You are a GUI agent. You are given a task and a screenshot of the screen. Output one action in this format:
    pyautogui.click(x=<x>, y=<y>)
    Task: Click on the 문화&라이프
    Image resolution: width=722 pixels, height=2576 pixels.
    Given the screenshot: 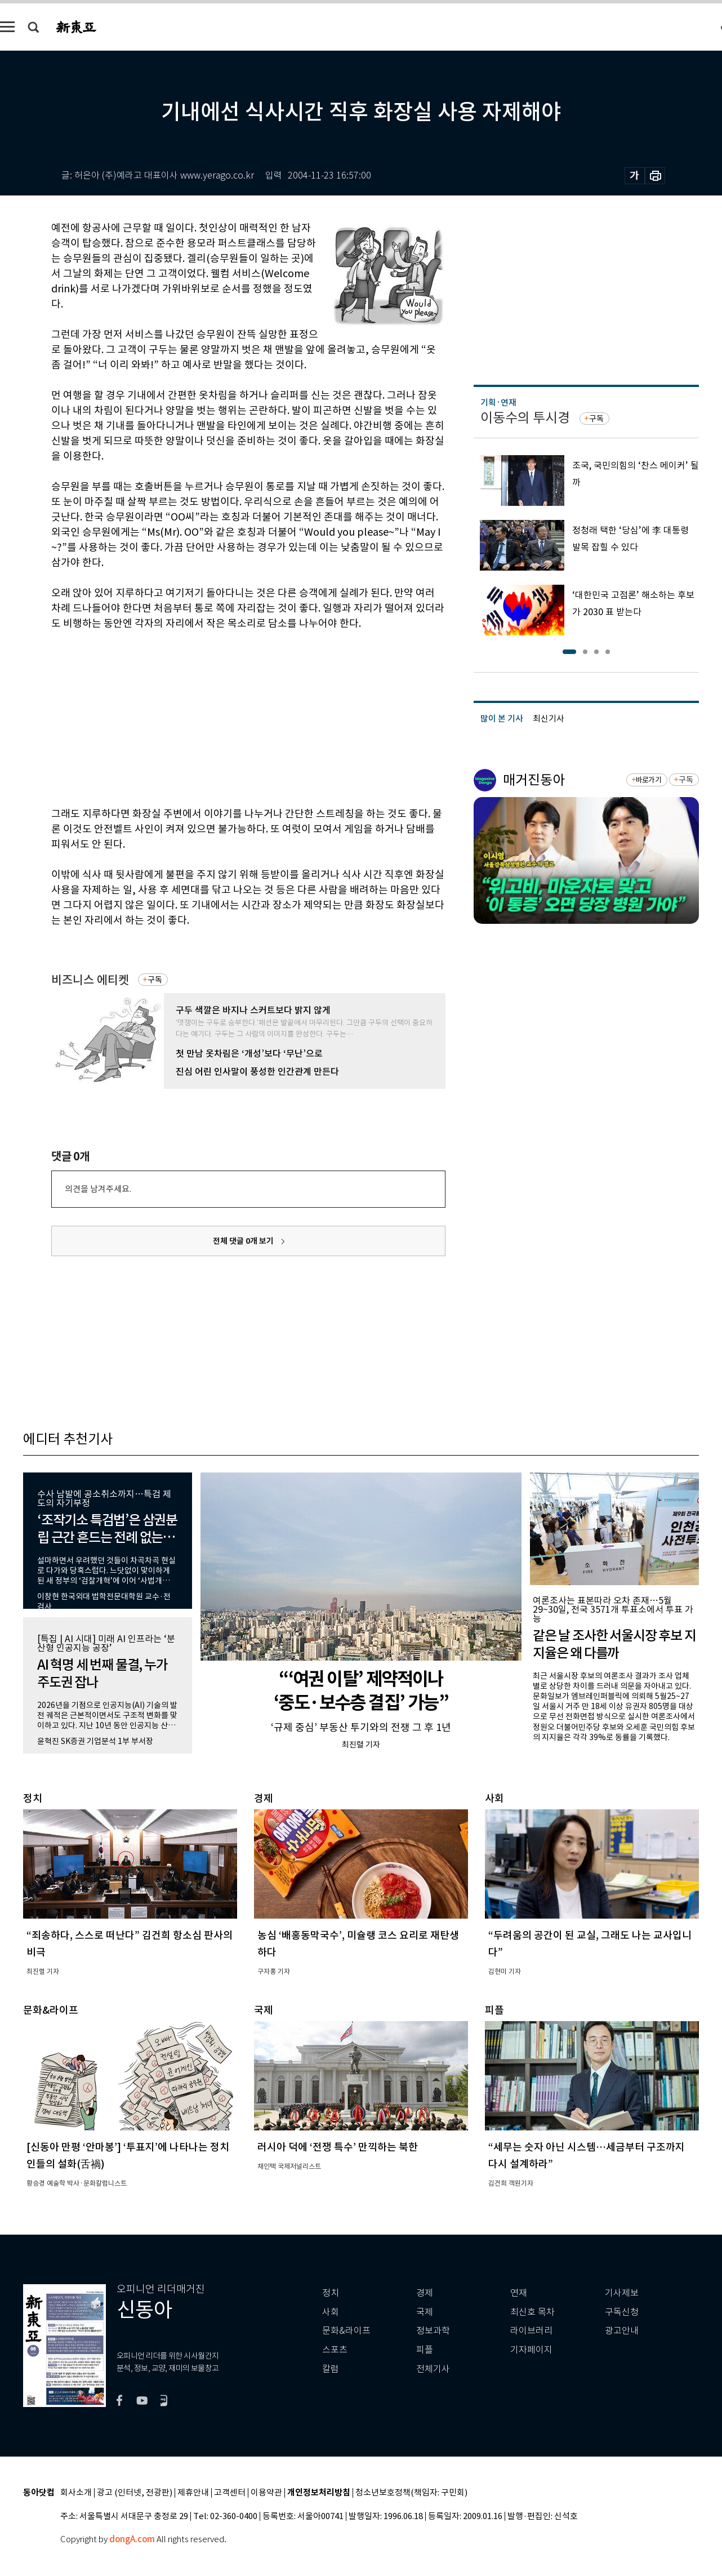 What is the action you would take?
    pyautogui.click(x=346, y=2330)
    